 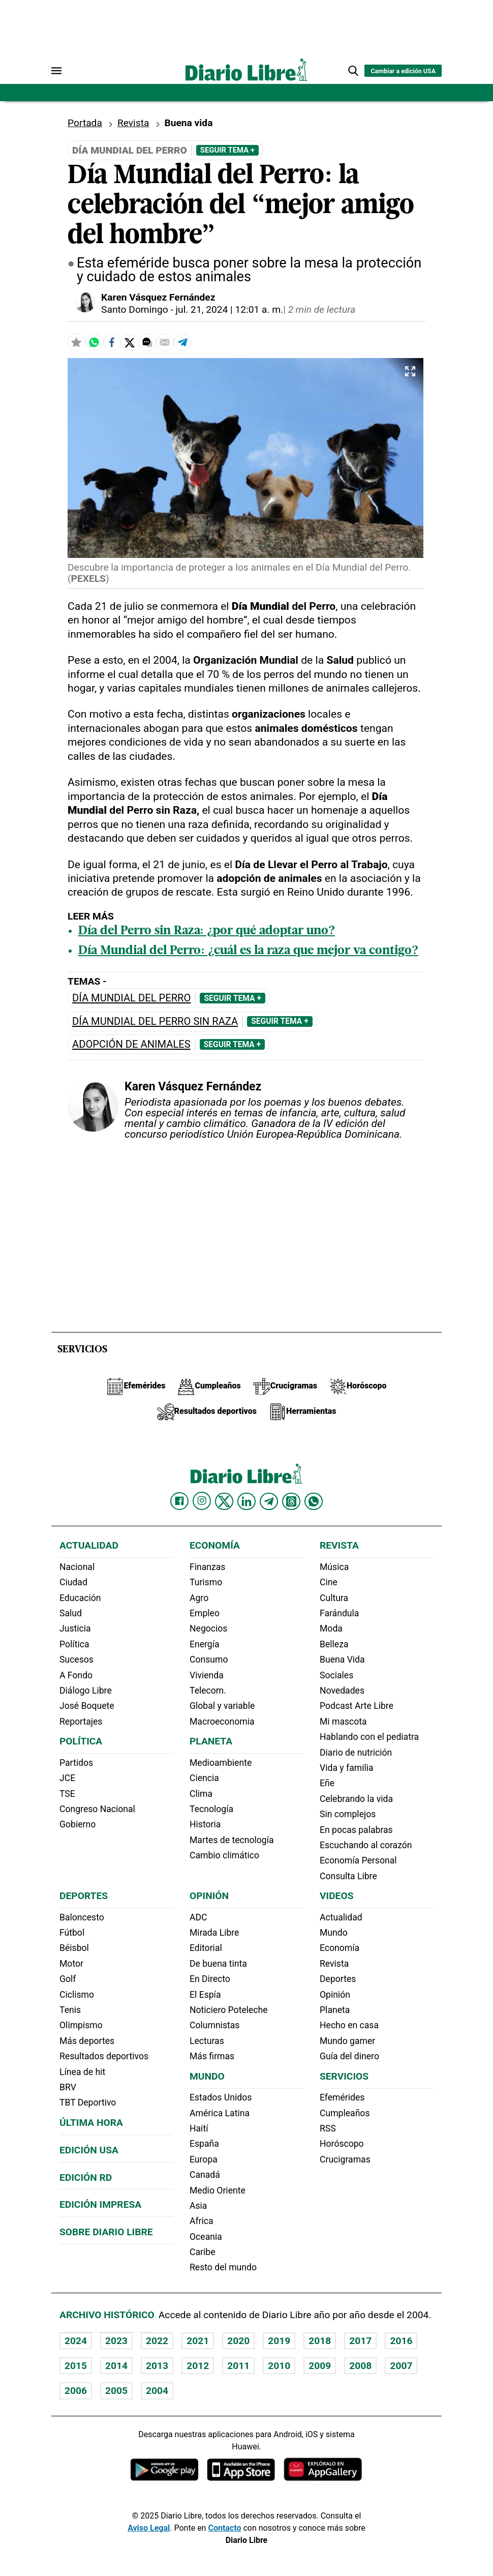 I want to click on Sucesos, so click(x=76, y=1659).